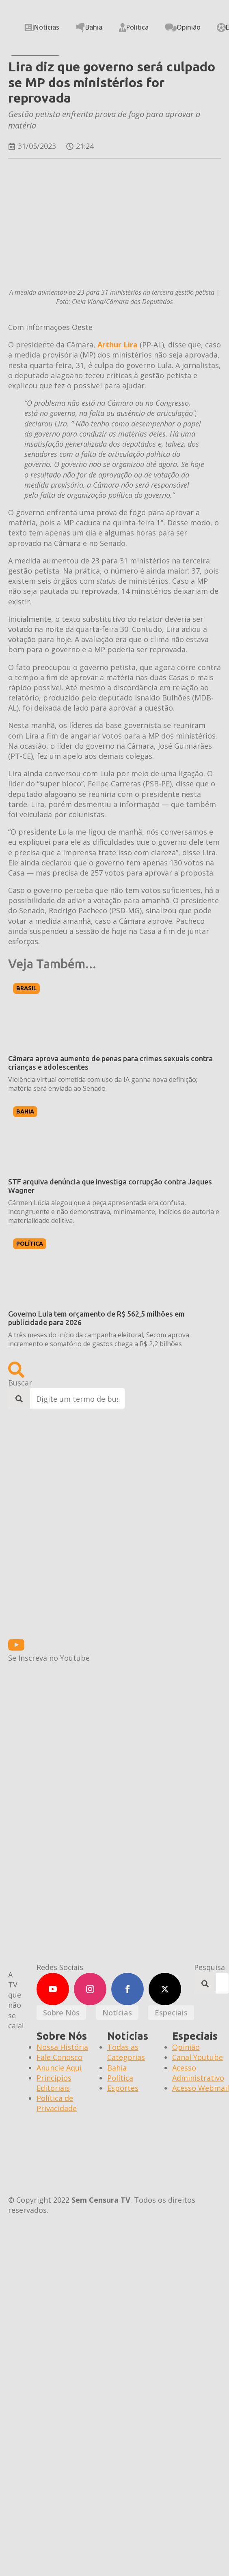 This screenshot has width=229, height=2576. Describe the element at coordinates (89, 27) in the screenshot. I see `Bahia` at that location.